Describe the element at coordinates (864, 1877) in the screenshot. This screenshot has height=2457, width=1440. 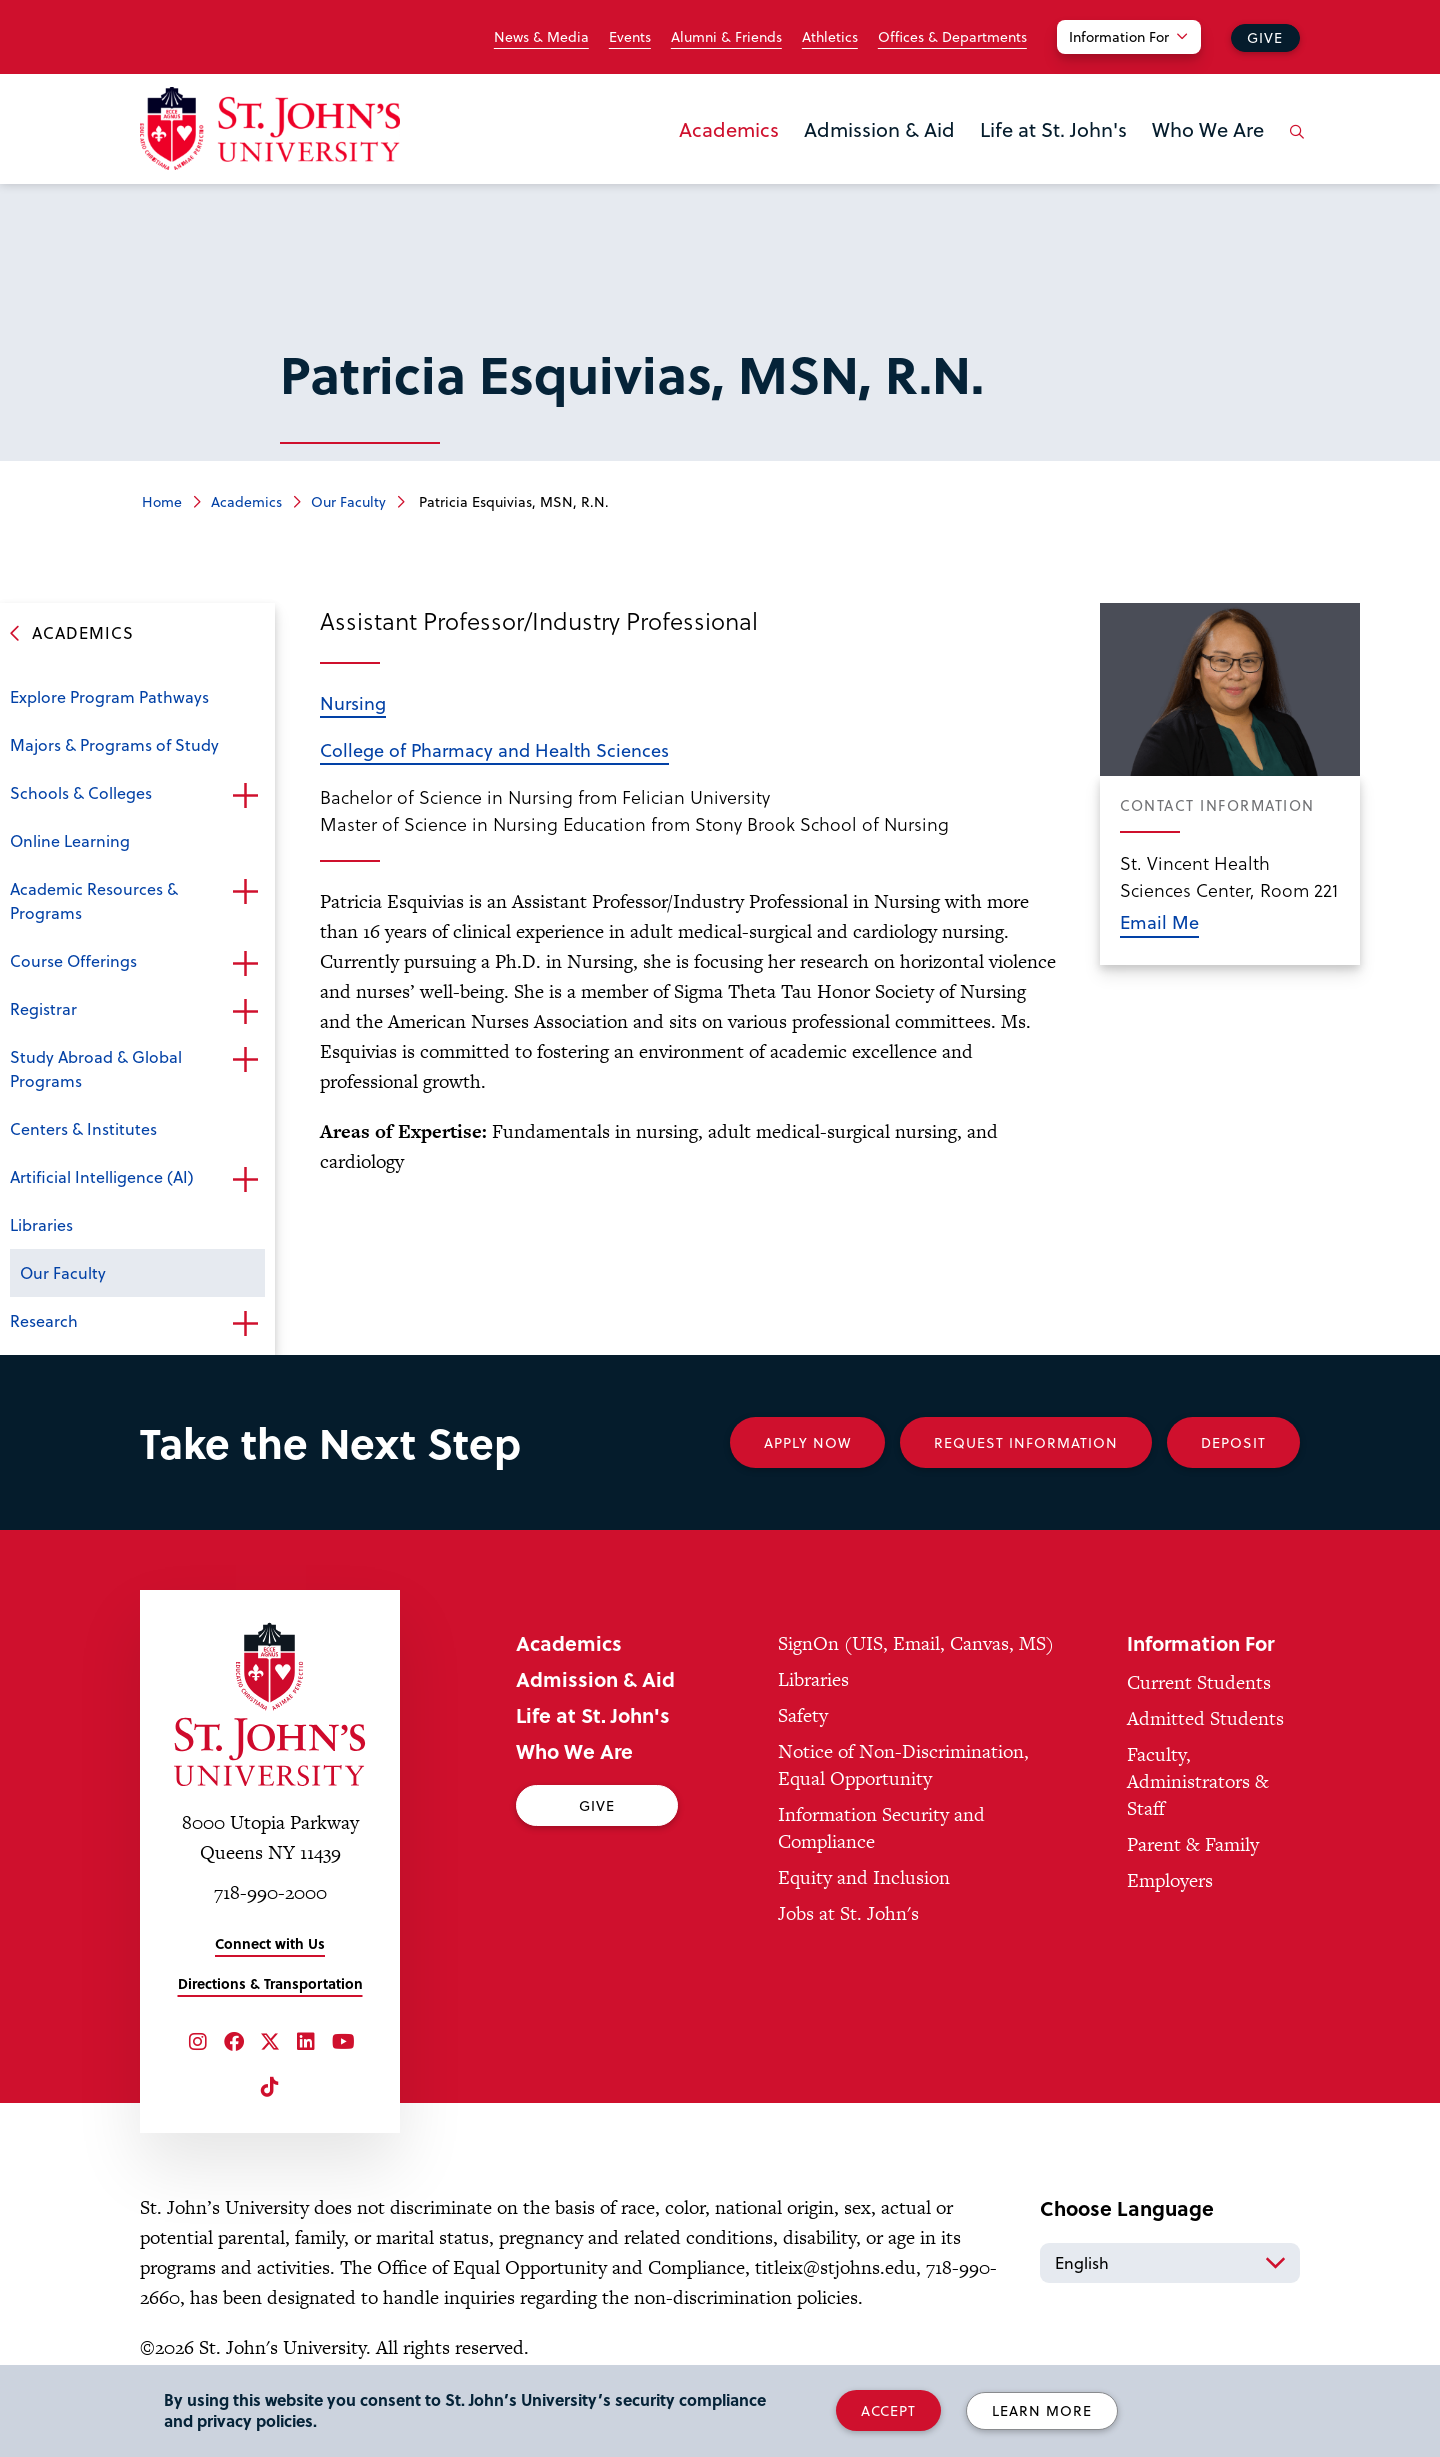
I see `Equity and Inclusion` at that location.